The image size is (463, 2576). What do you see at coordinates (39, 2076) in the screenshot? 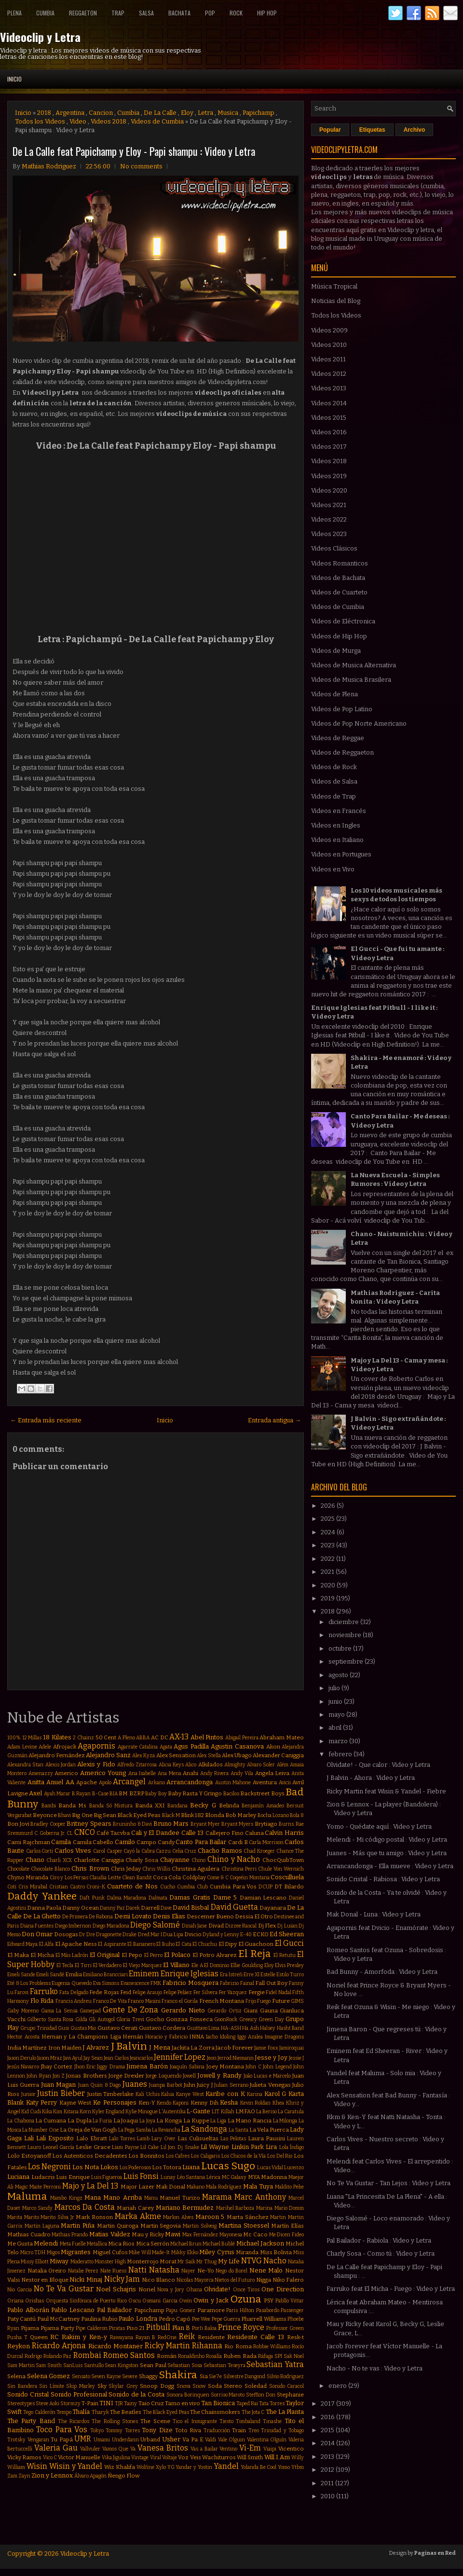
I see `John Ryan` at bounding box center [39, 2076].